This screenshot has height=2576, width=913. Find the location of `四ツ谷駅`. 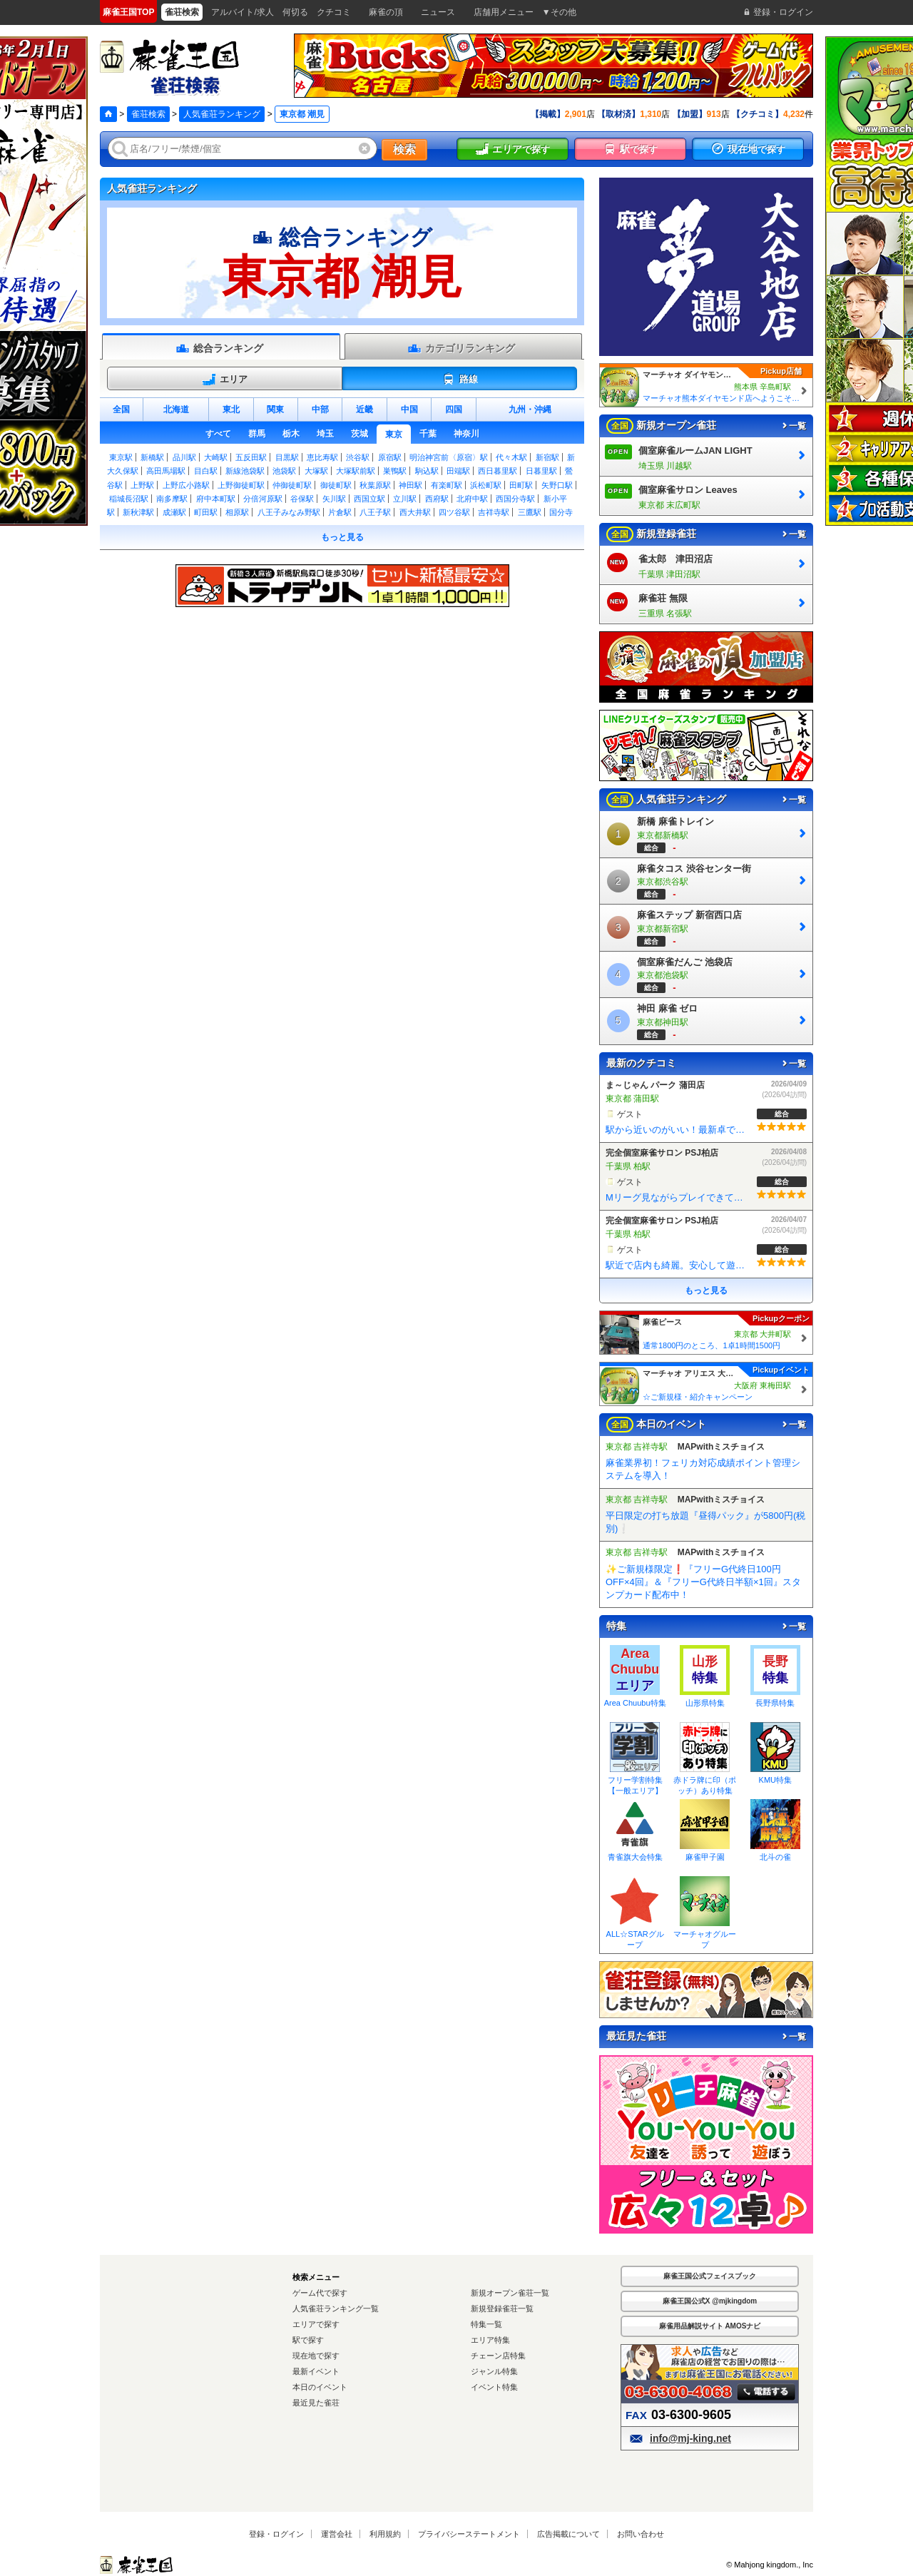

四ツ谷駅 is located at coordinates (454, 512).